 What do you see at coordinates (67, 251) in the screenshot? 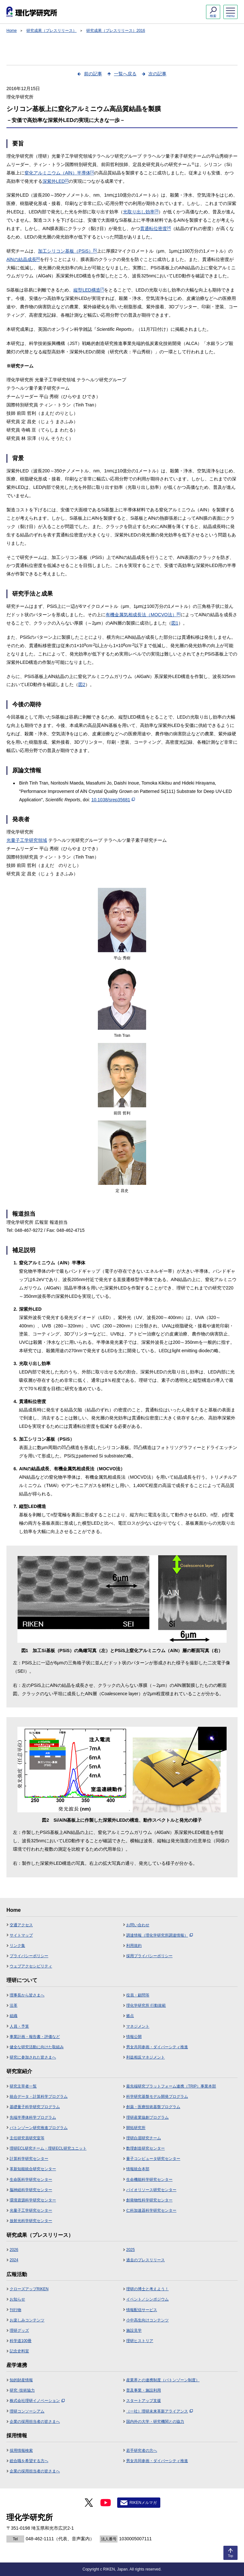
I see `加工シリコン基板（PSiS）` at bounding box center [67, 251].